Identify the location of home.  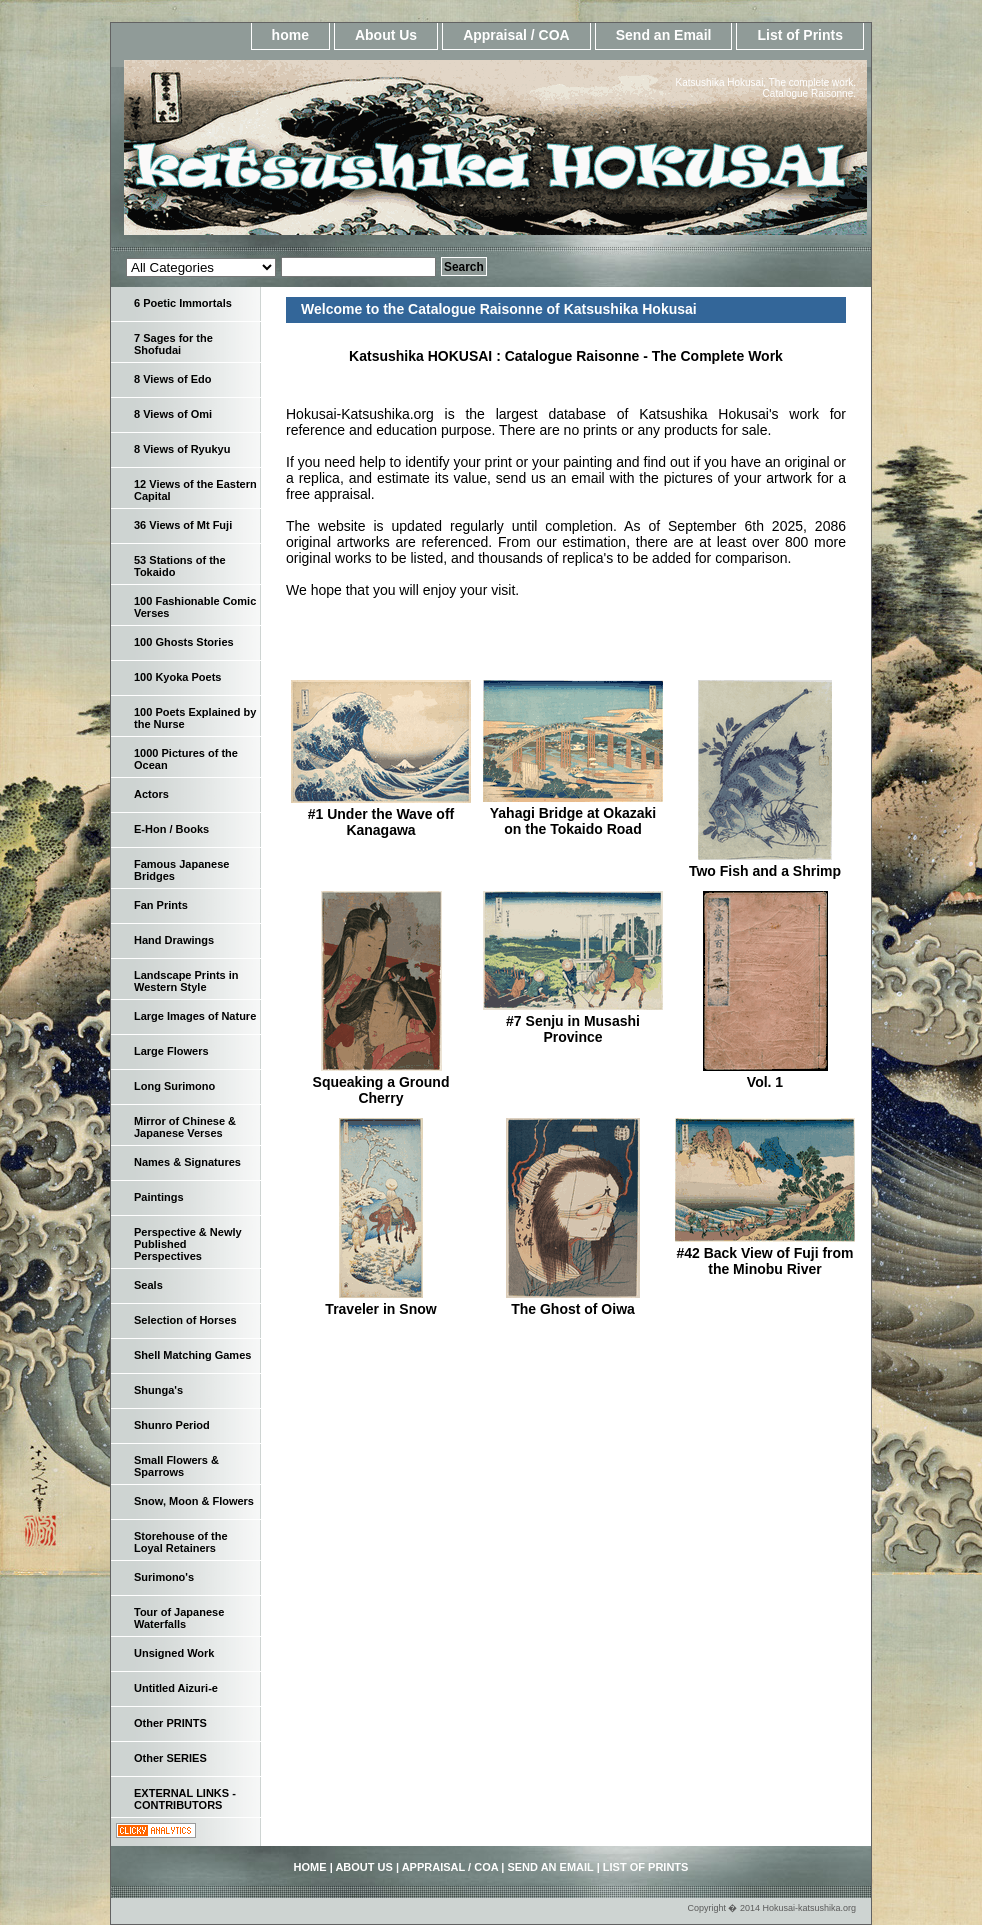
(290, 35).